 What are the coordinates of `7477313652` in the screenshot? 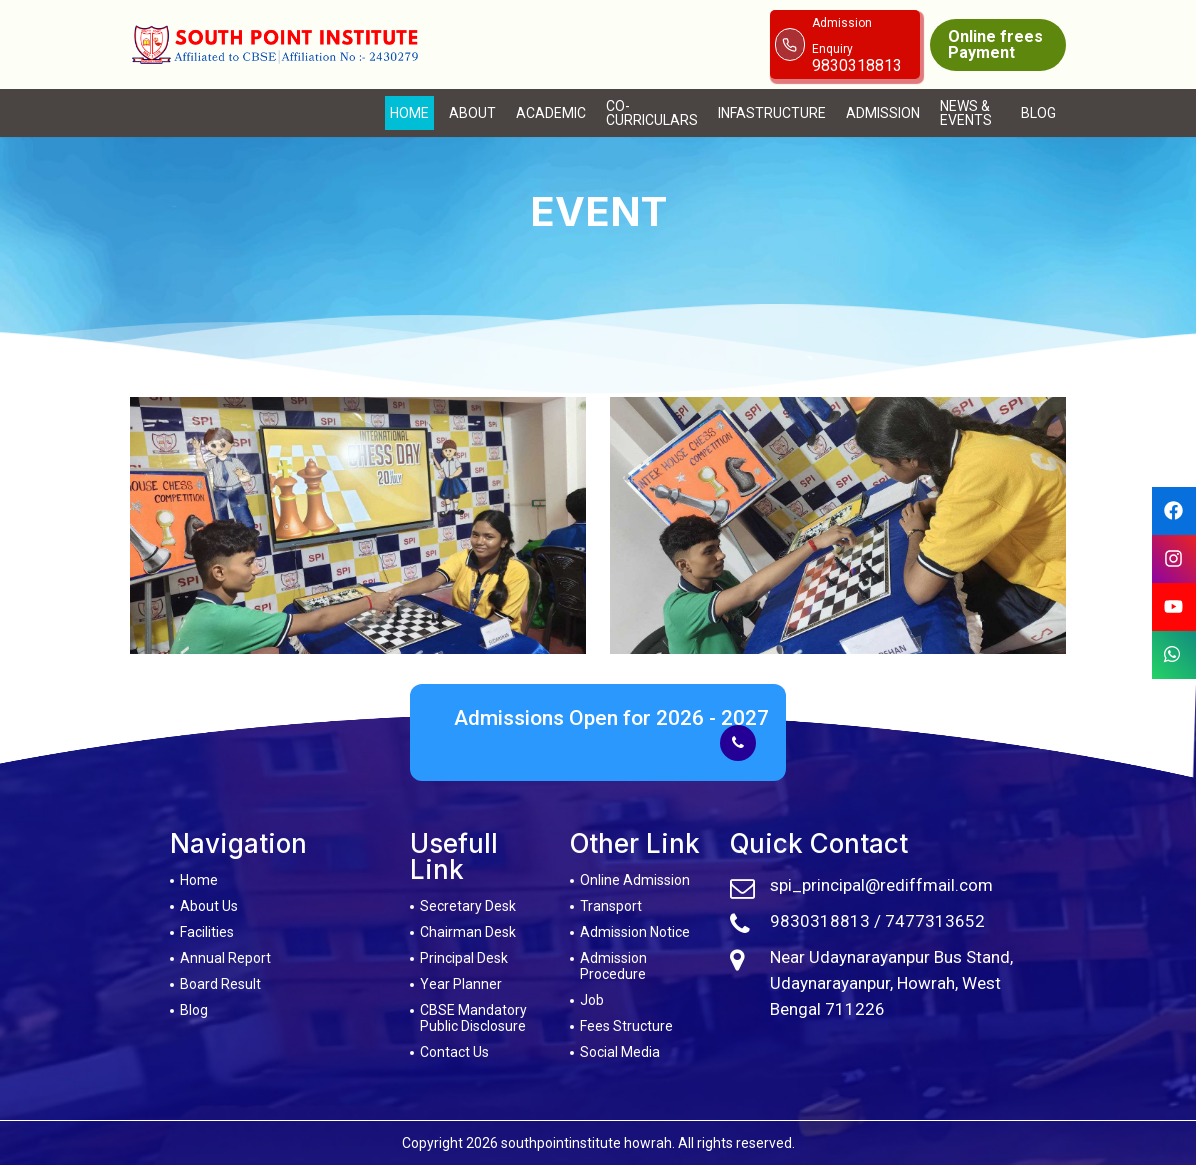 It's located at (935, 921).